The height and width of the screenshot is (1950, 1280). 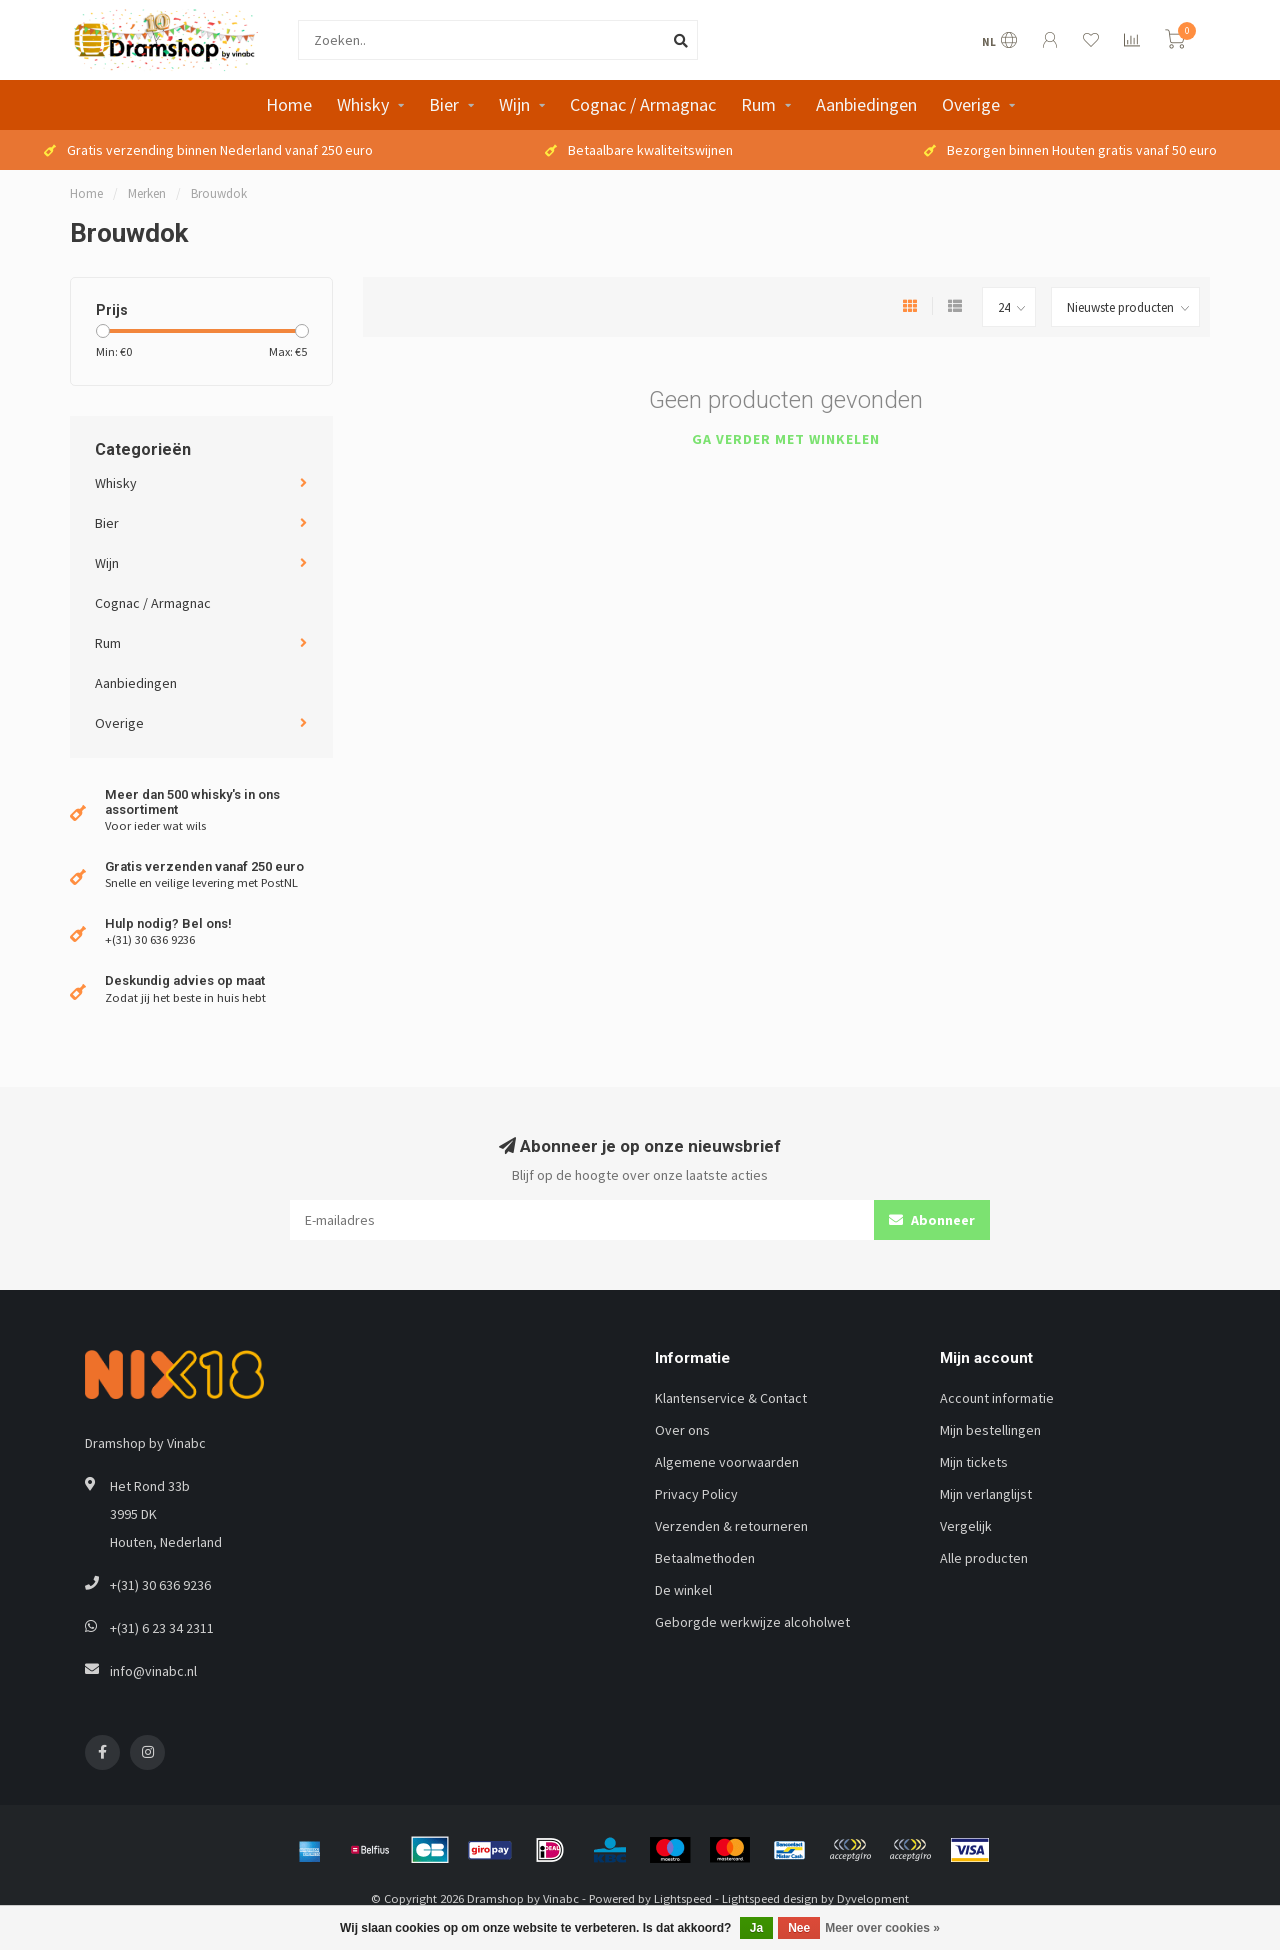 What do you see at coordinates (752, 1622) in the screenshot?
I see `Geborgde werkwijze alcoholwet` at bounding box center [752, 1622].